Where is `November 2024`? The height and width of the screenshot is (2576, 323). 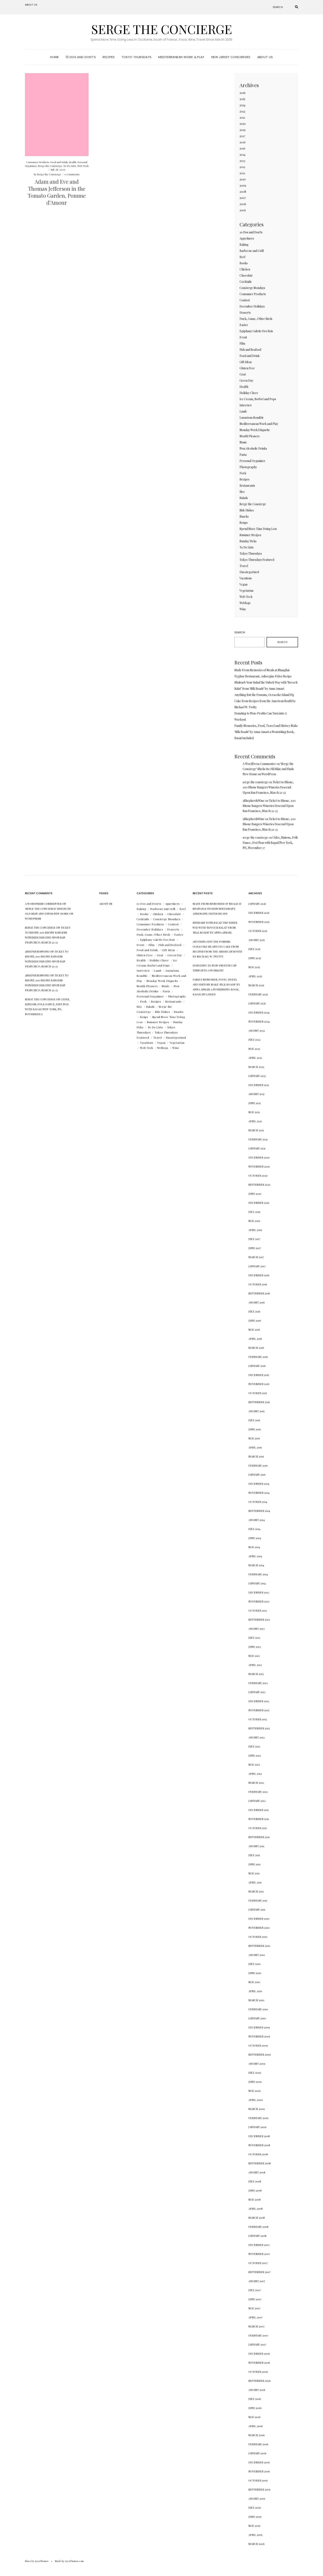
November 2024 is located at coordinates (259, 1021).